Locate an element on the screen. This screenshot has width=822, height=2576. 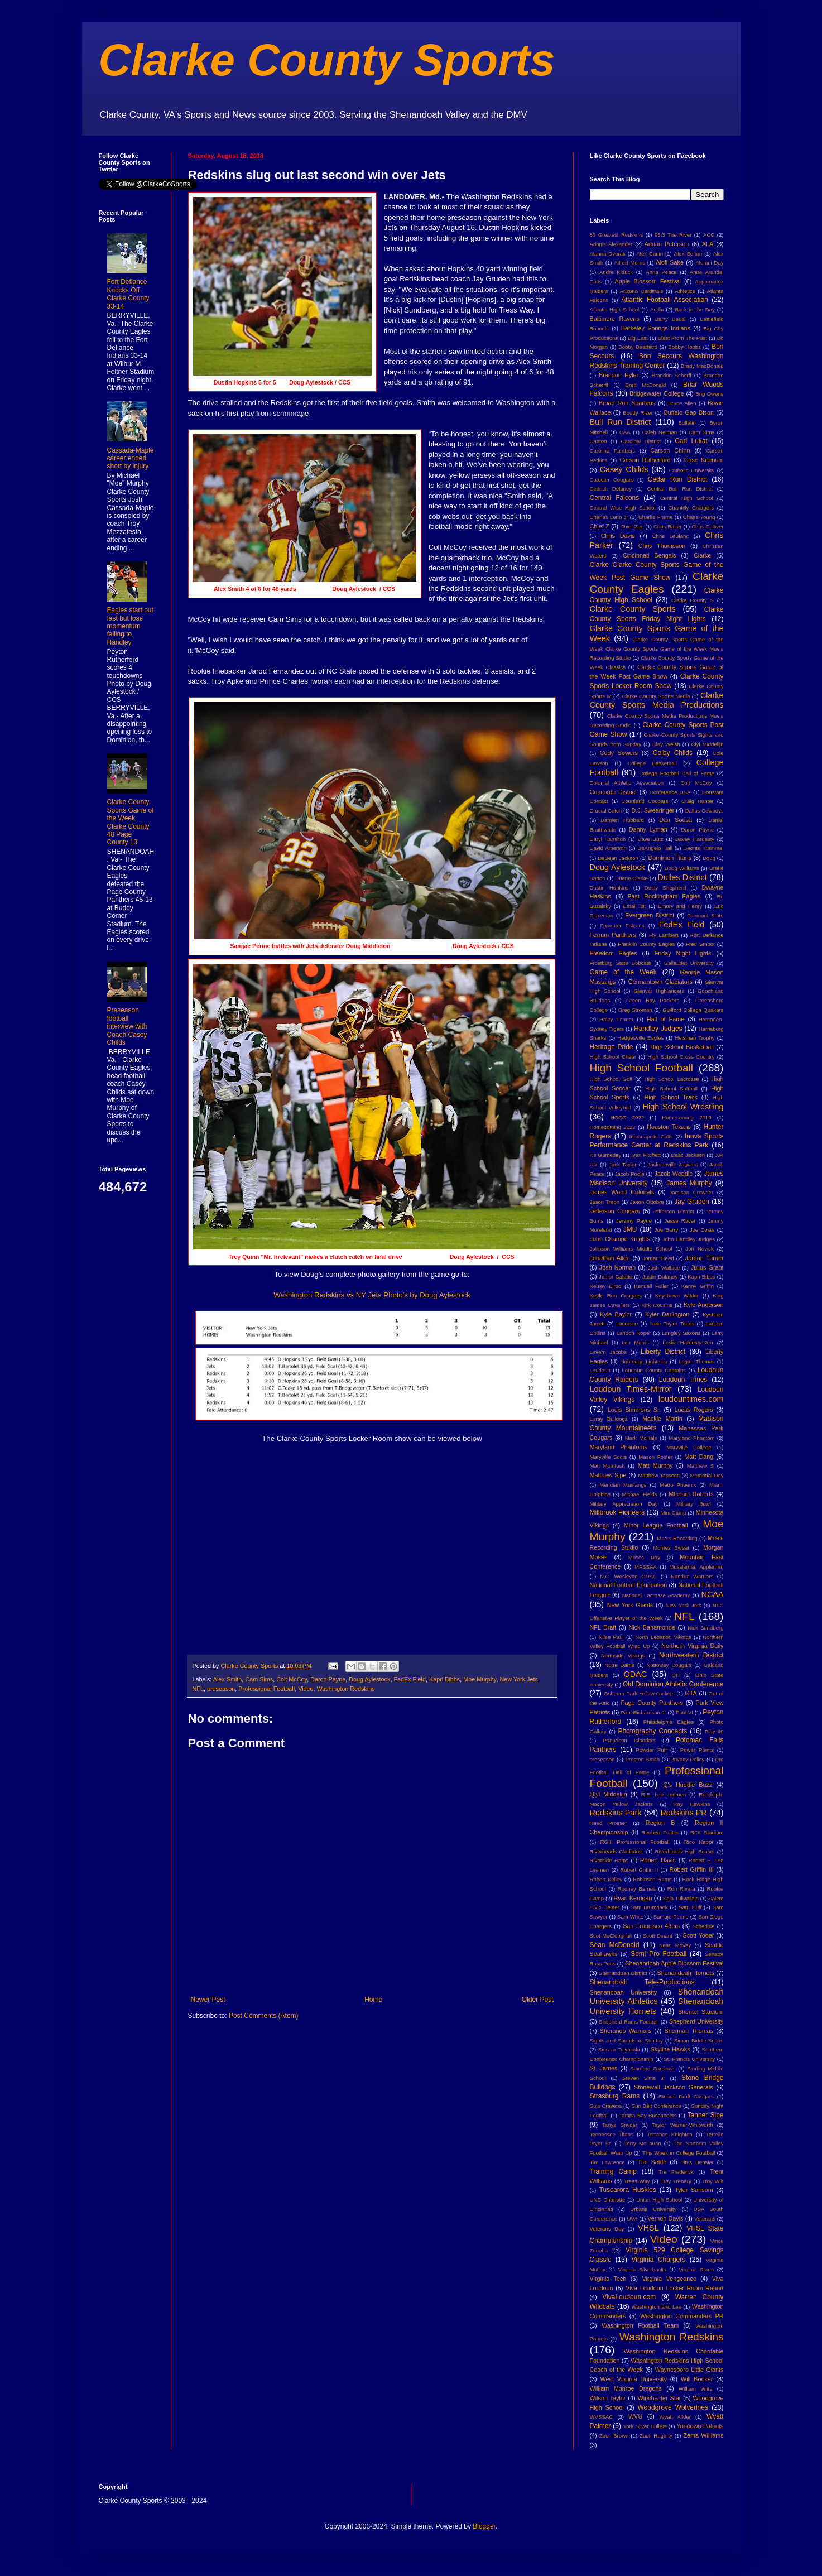
High School Football is located at coordinates (642, 1068).